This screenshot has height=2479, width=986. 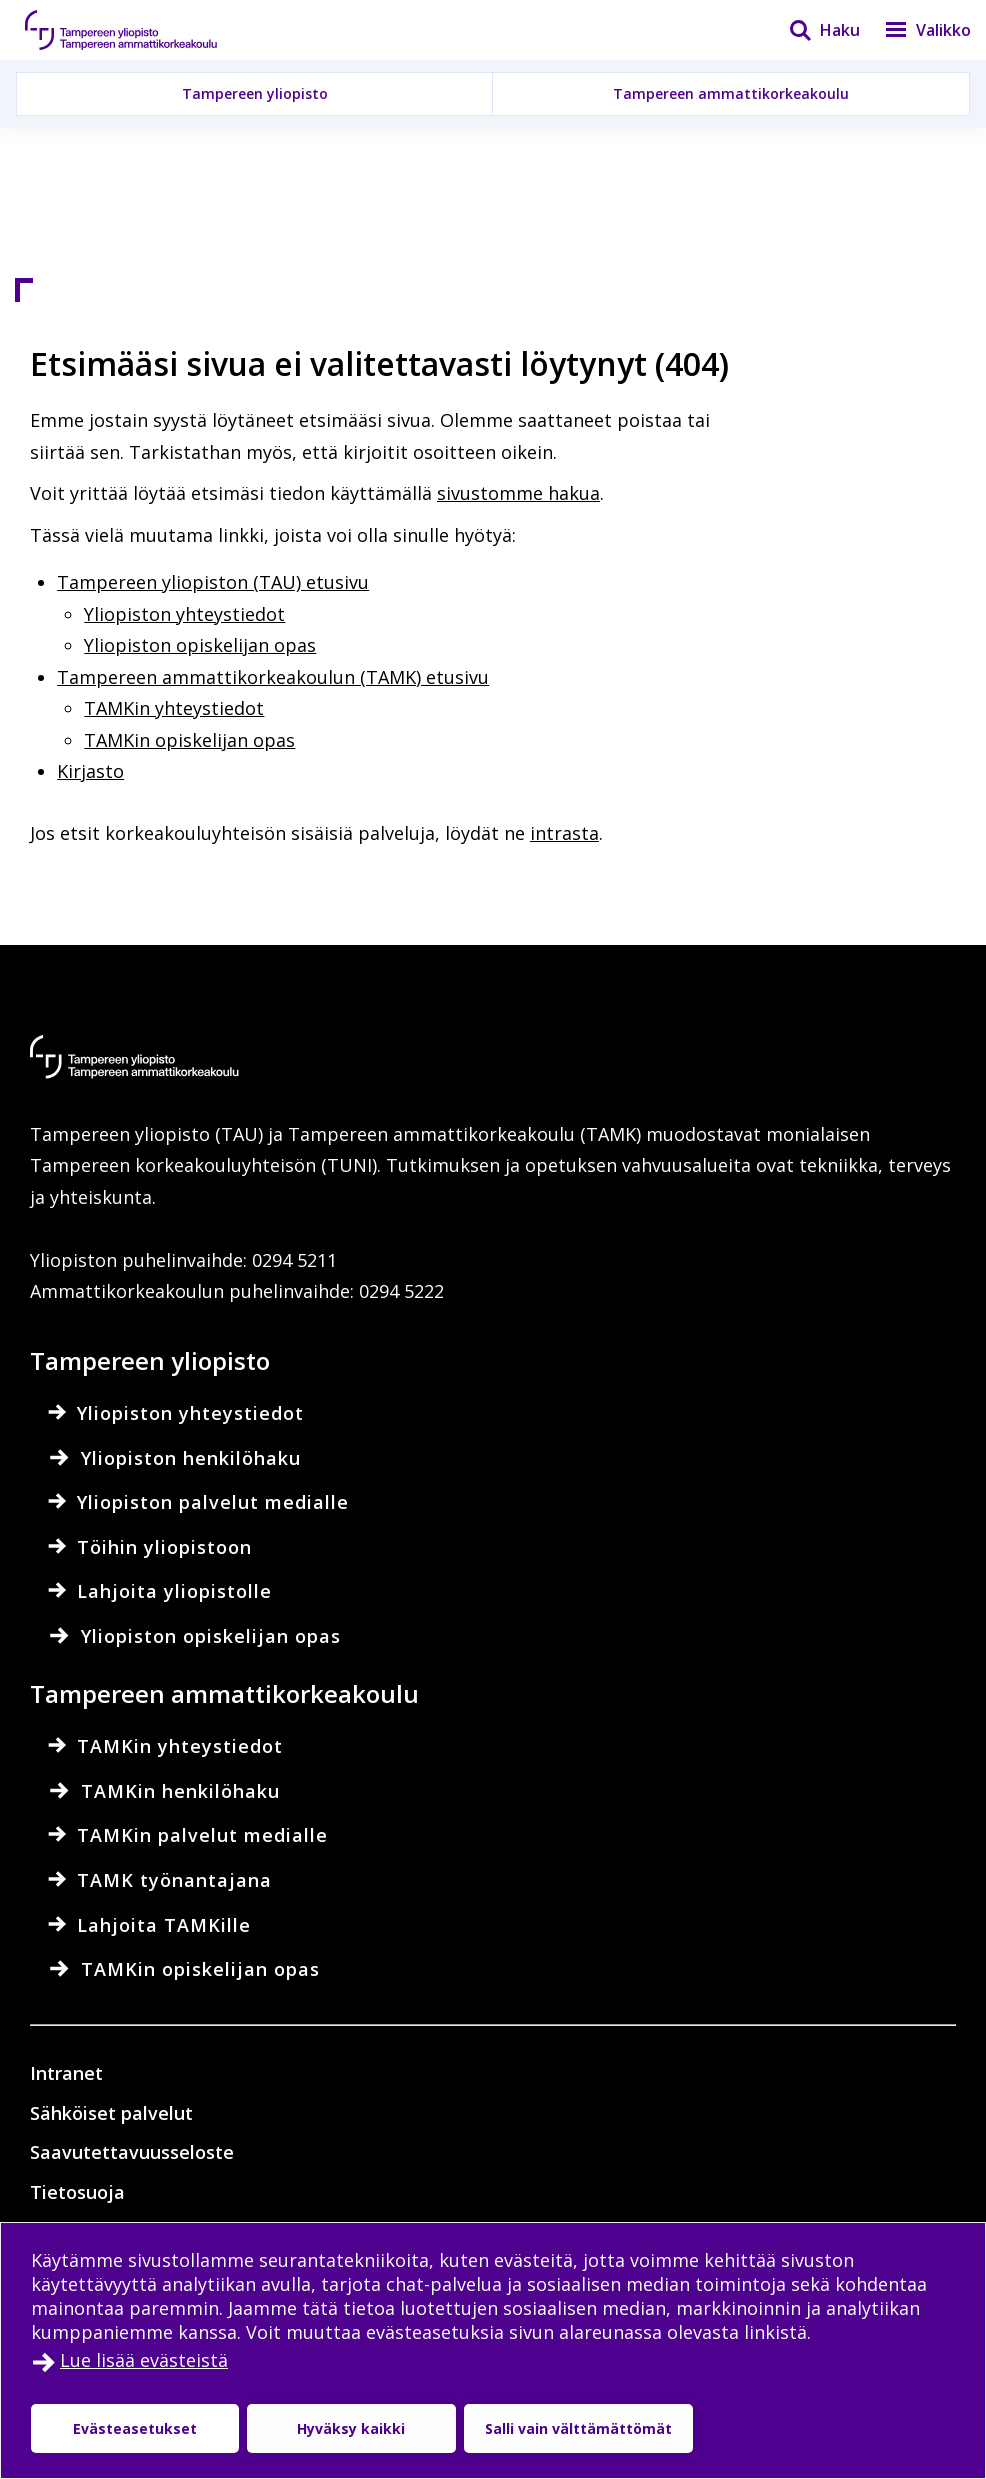 What do you see at coordinates (564, 833) in the screenshot?
I see `intrasta` at bounding box center [564, 833].